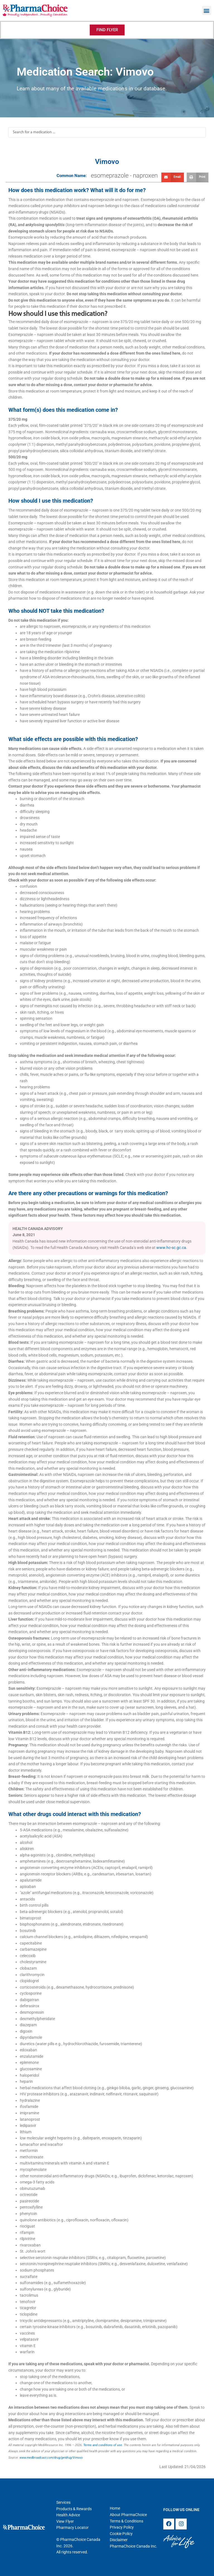  I want to click on www.hc-sc.gc.ca, so click(171, 1247).